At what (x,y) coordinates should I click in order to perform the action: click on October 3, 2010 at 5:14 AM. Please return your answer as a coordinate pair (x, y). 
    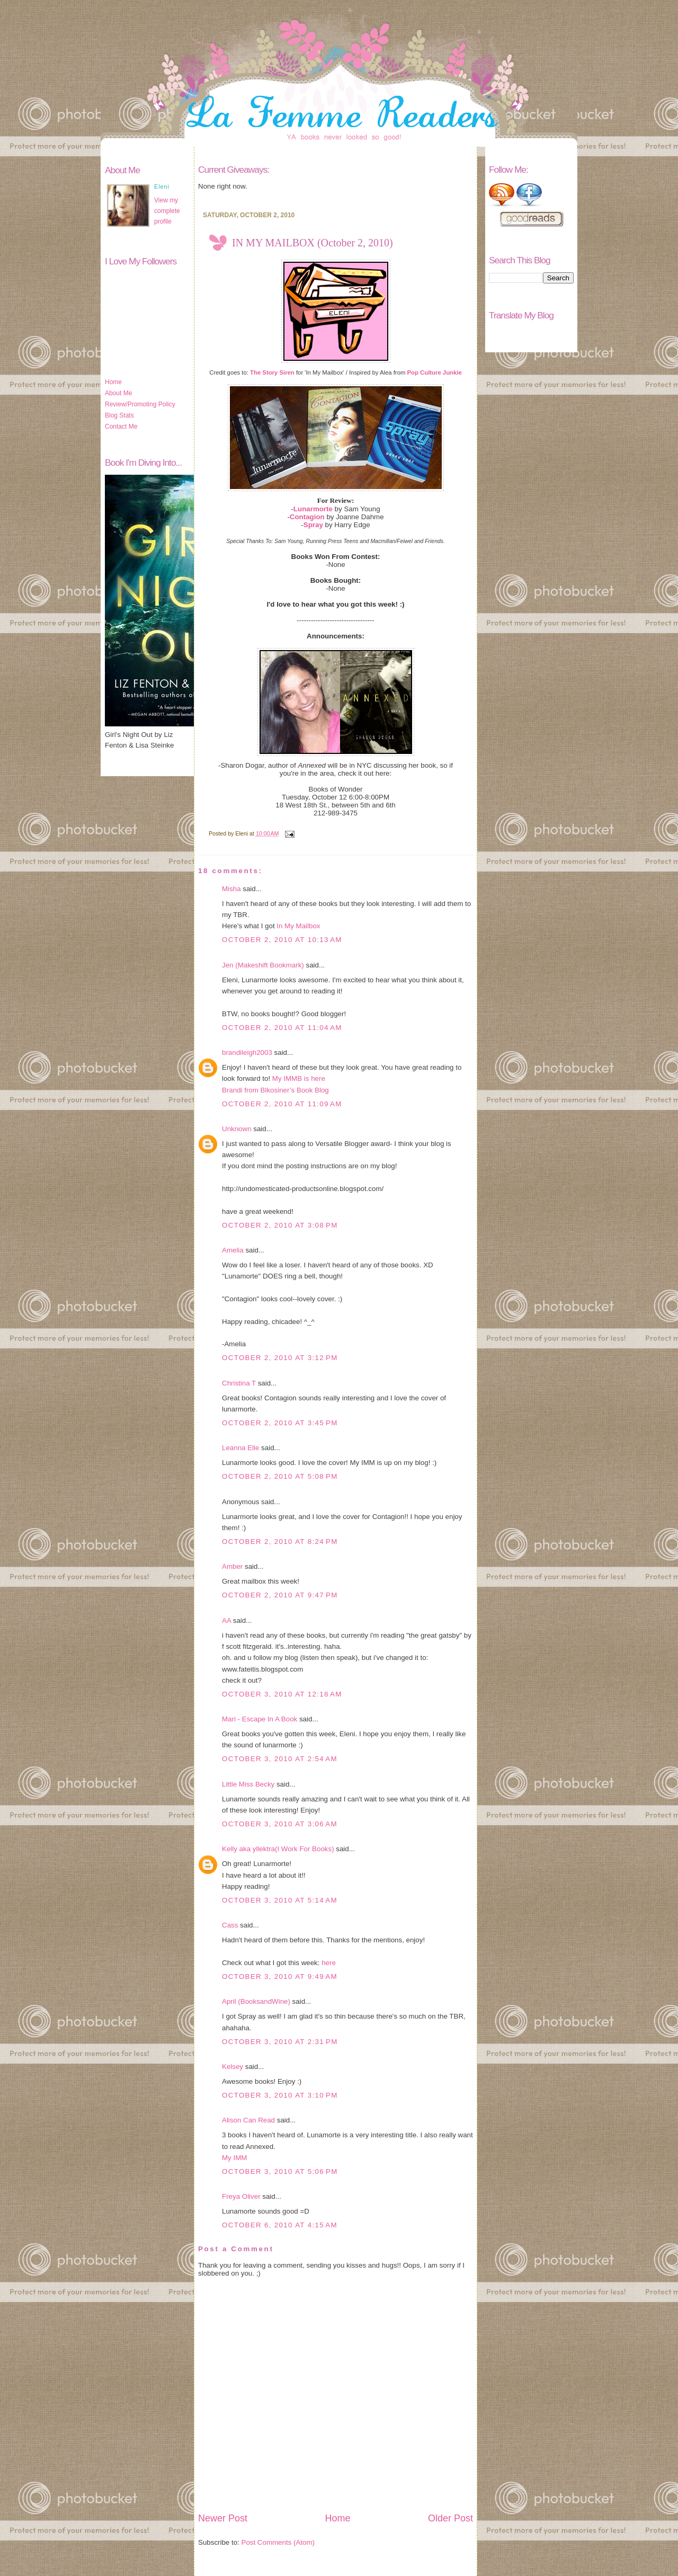
    Looking at the image, I should click on (279, 1900).